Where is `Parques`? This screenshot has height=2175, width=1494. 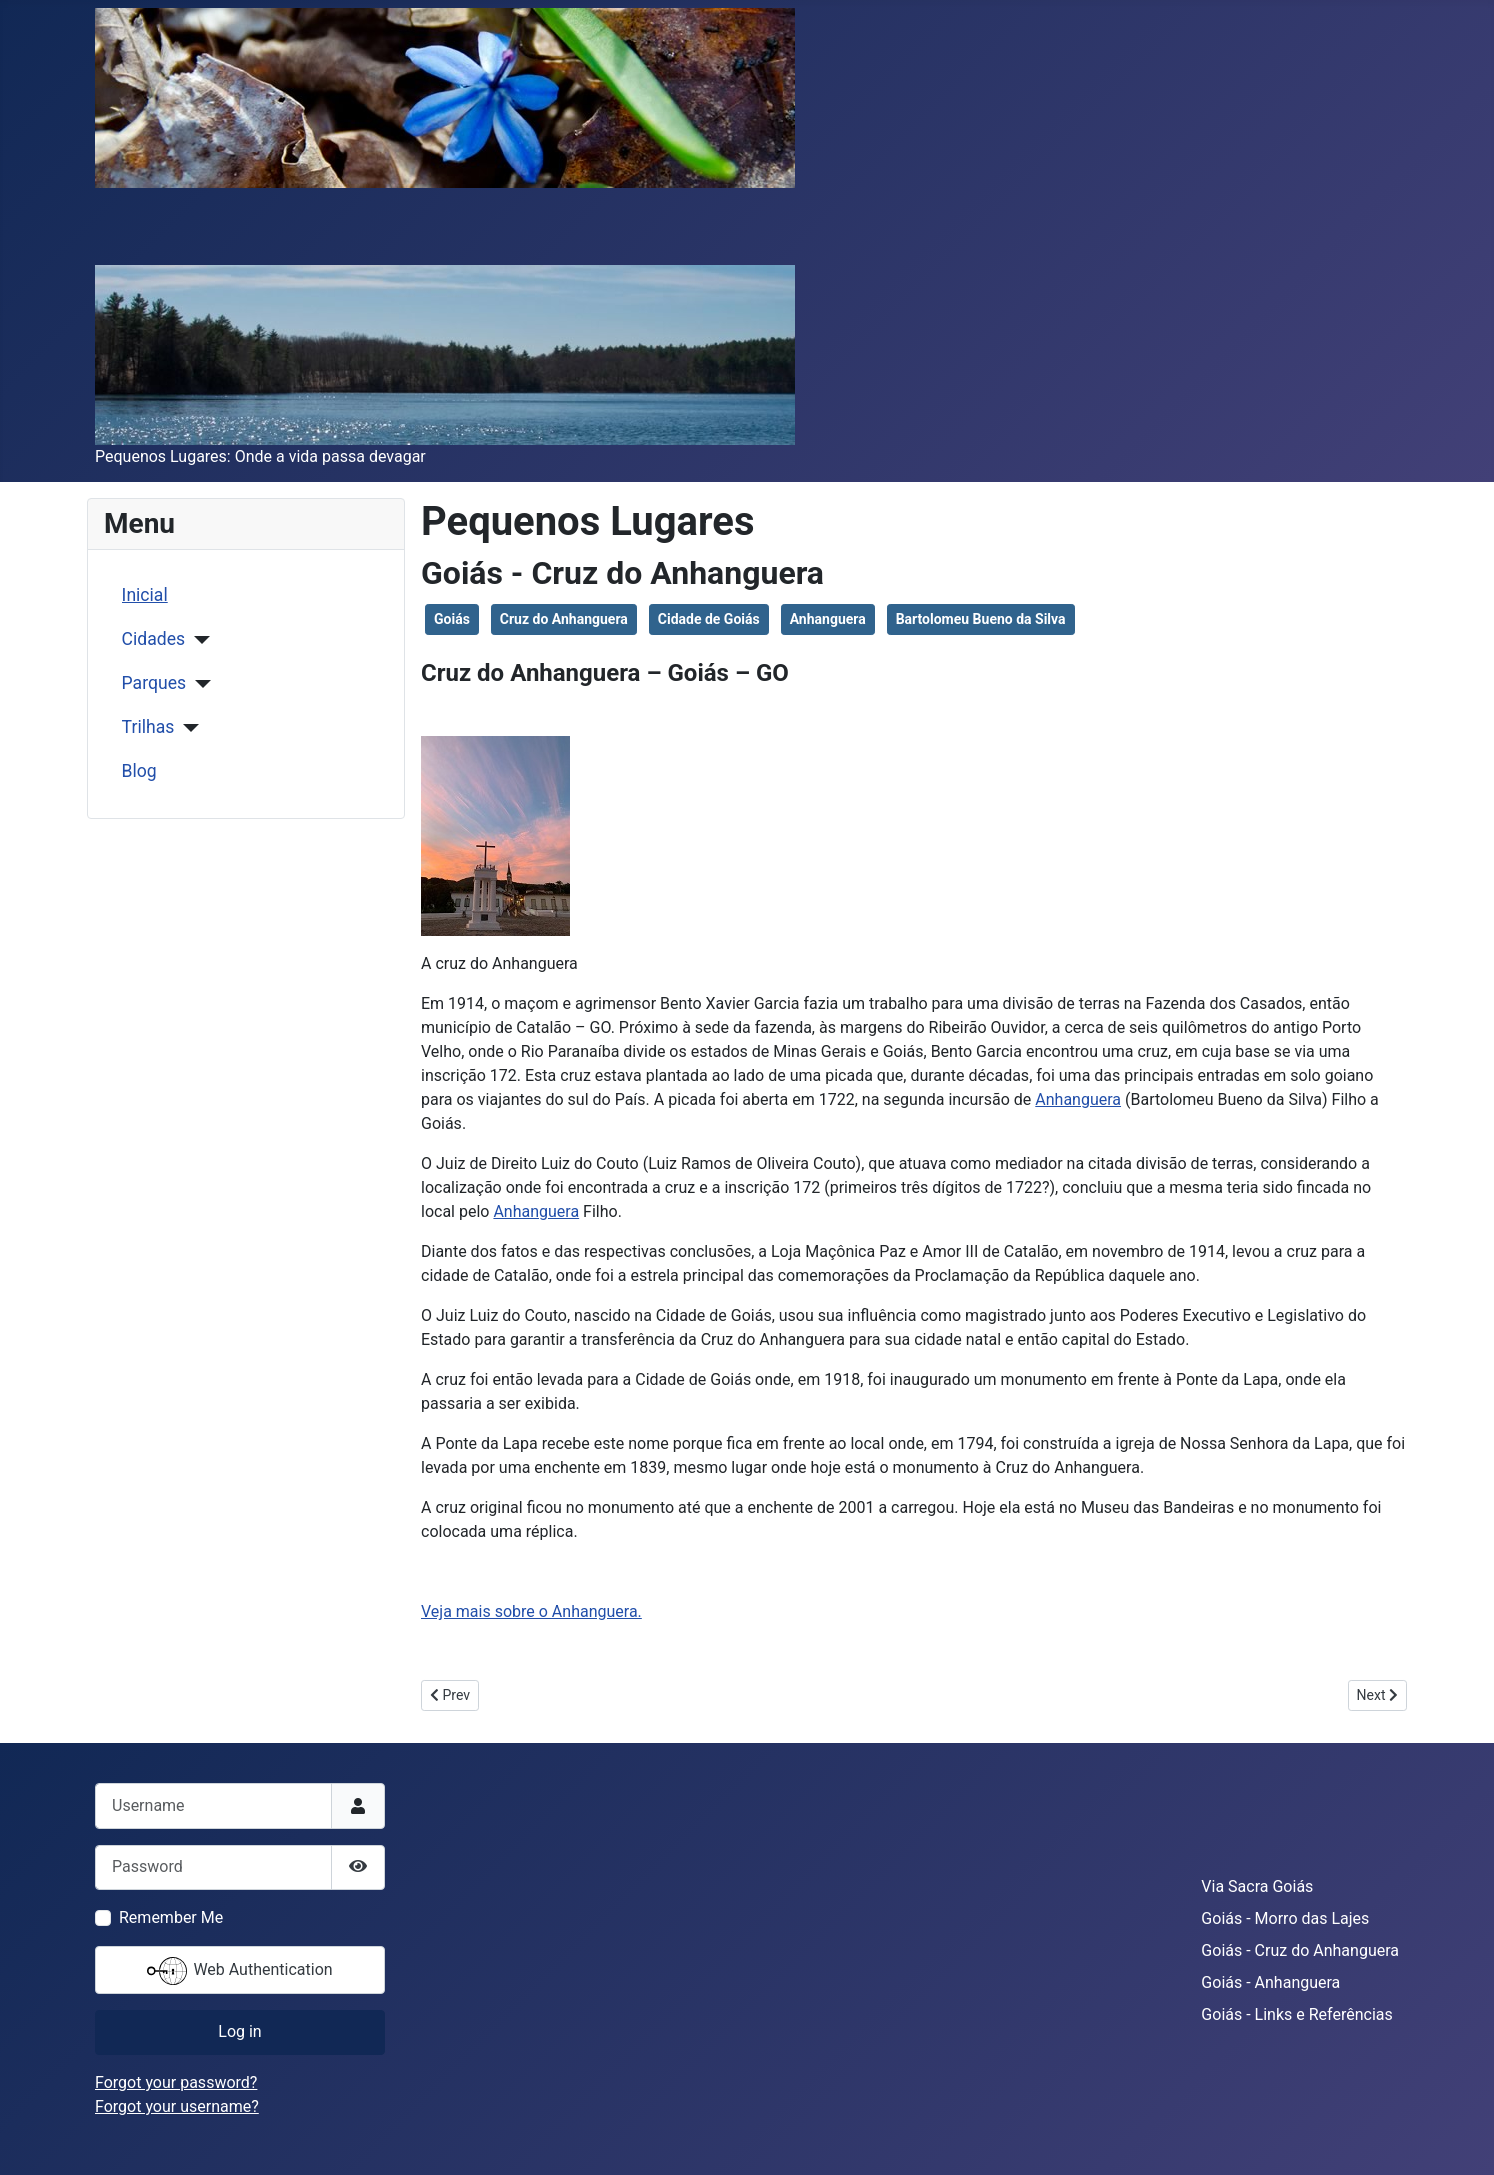
Parques is located at coordinates (154, 683).